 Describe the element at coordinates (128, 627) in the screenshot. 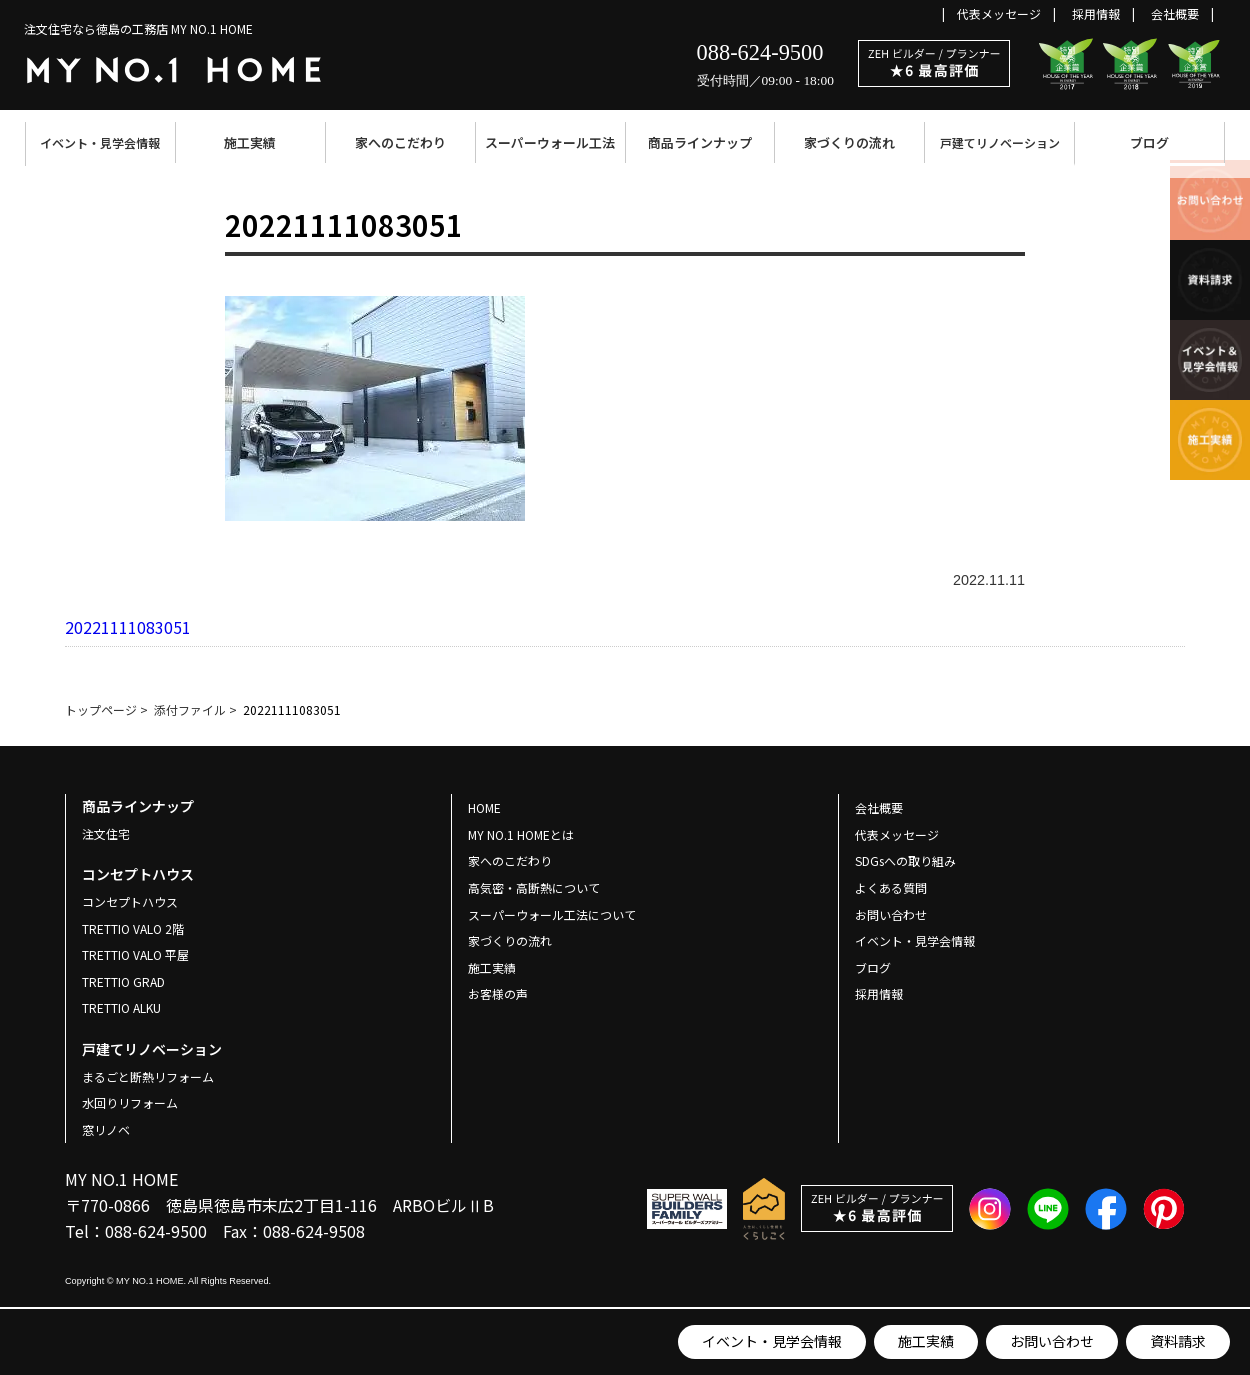

I see `20221111083051` at that location.